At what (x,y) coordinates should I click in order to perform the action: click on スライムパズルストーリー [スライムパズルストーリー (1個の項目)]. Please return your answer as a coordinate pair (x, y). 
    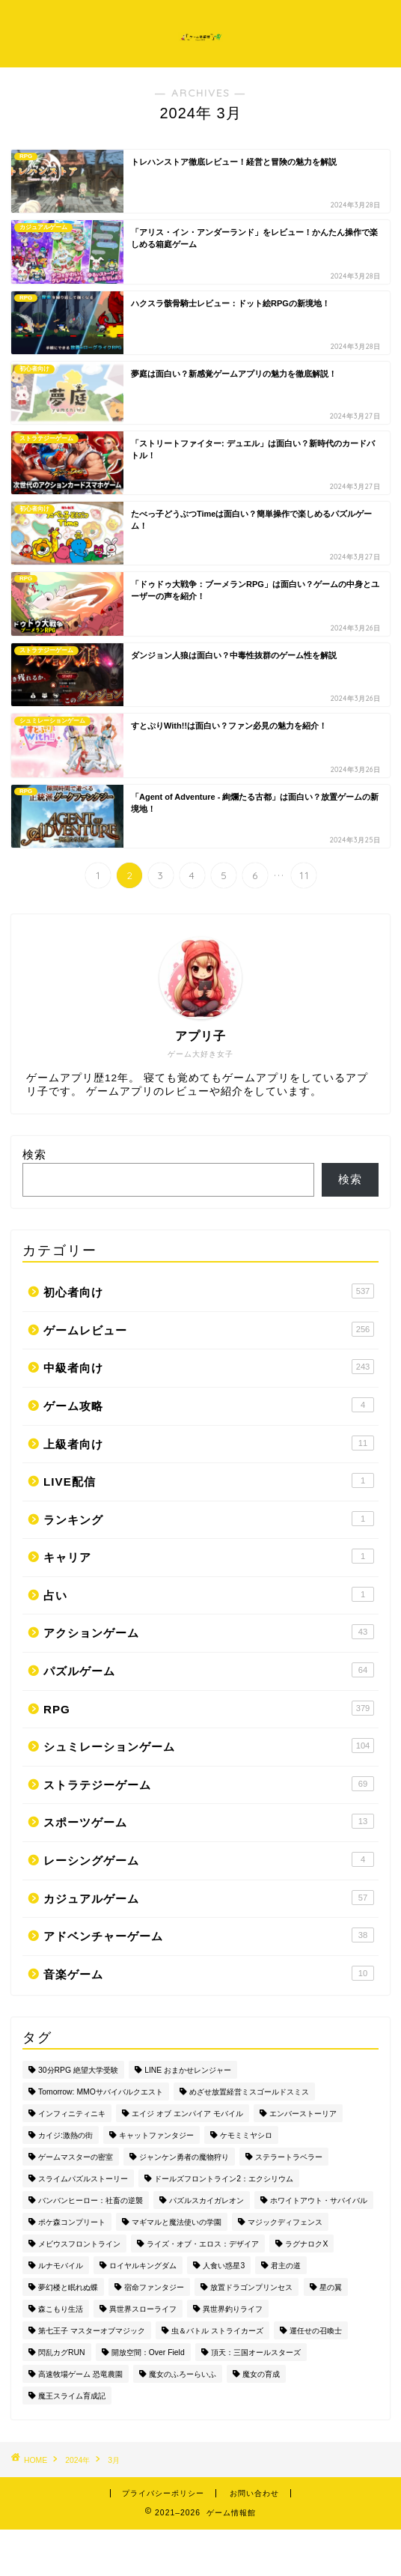
    Looking at the image, I should click on (83, 2179).